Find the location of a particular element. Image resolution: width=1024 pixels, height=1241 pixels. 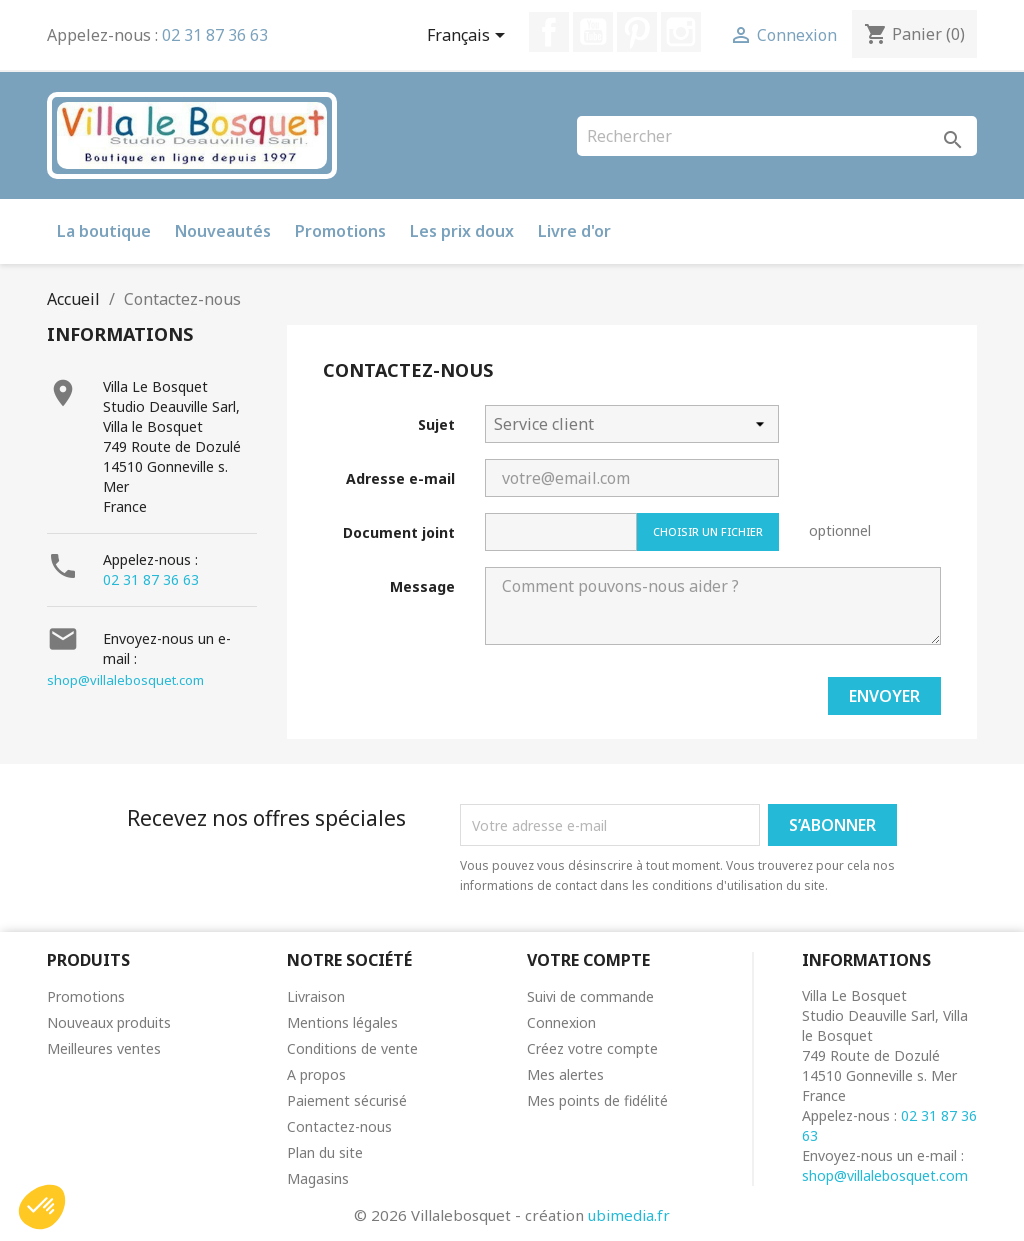

ubimedia.fr is located at coordinates (629, 1215).